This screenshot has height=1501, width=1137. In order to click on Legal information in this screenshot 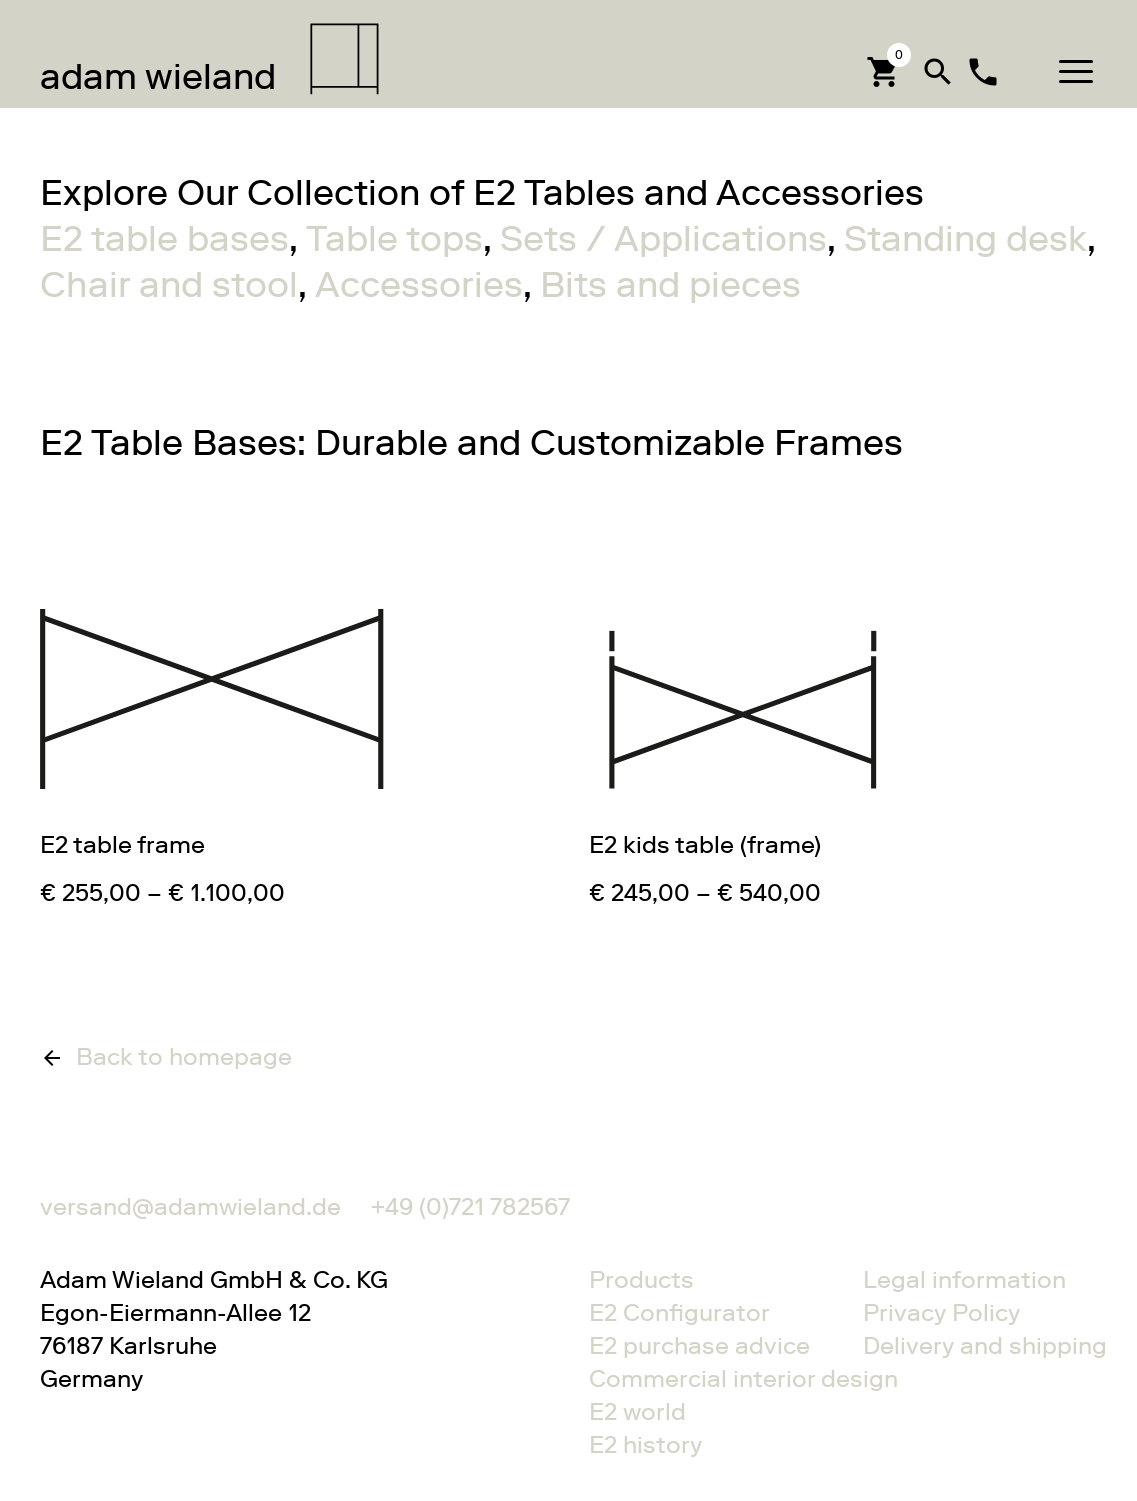, I will do `click(964, 1279)`.